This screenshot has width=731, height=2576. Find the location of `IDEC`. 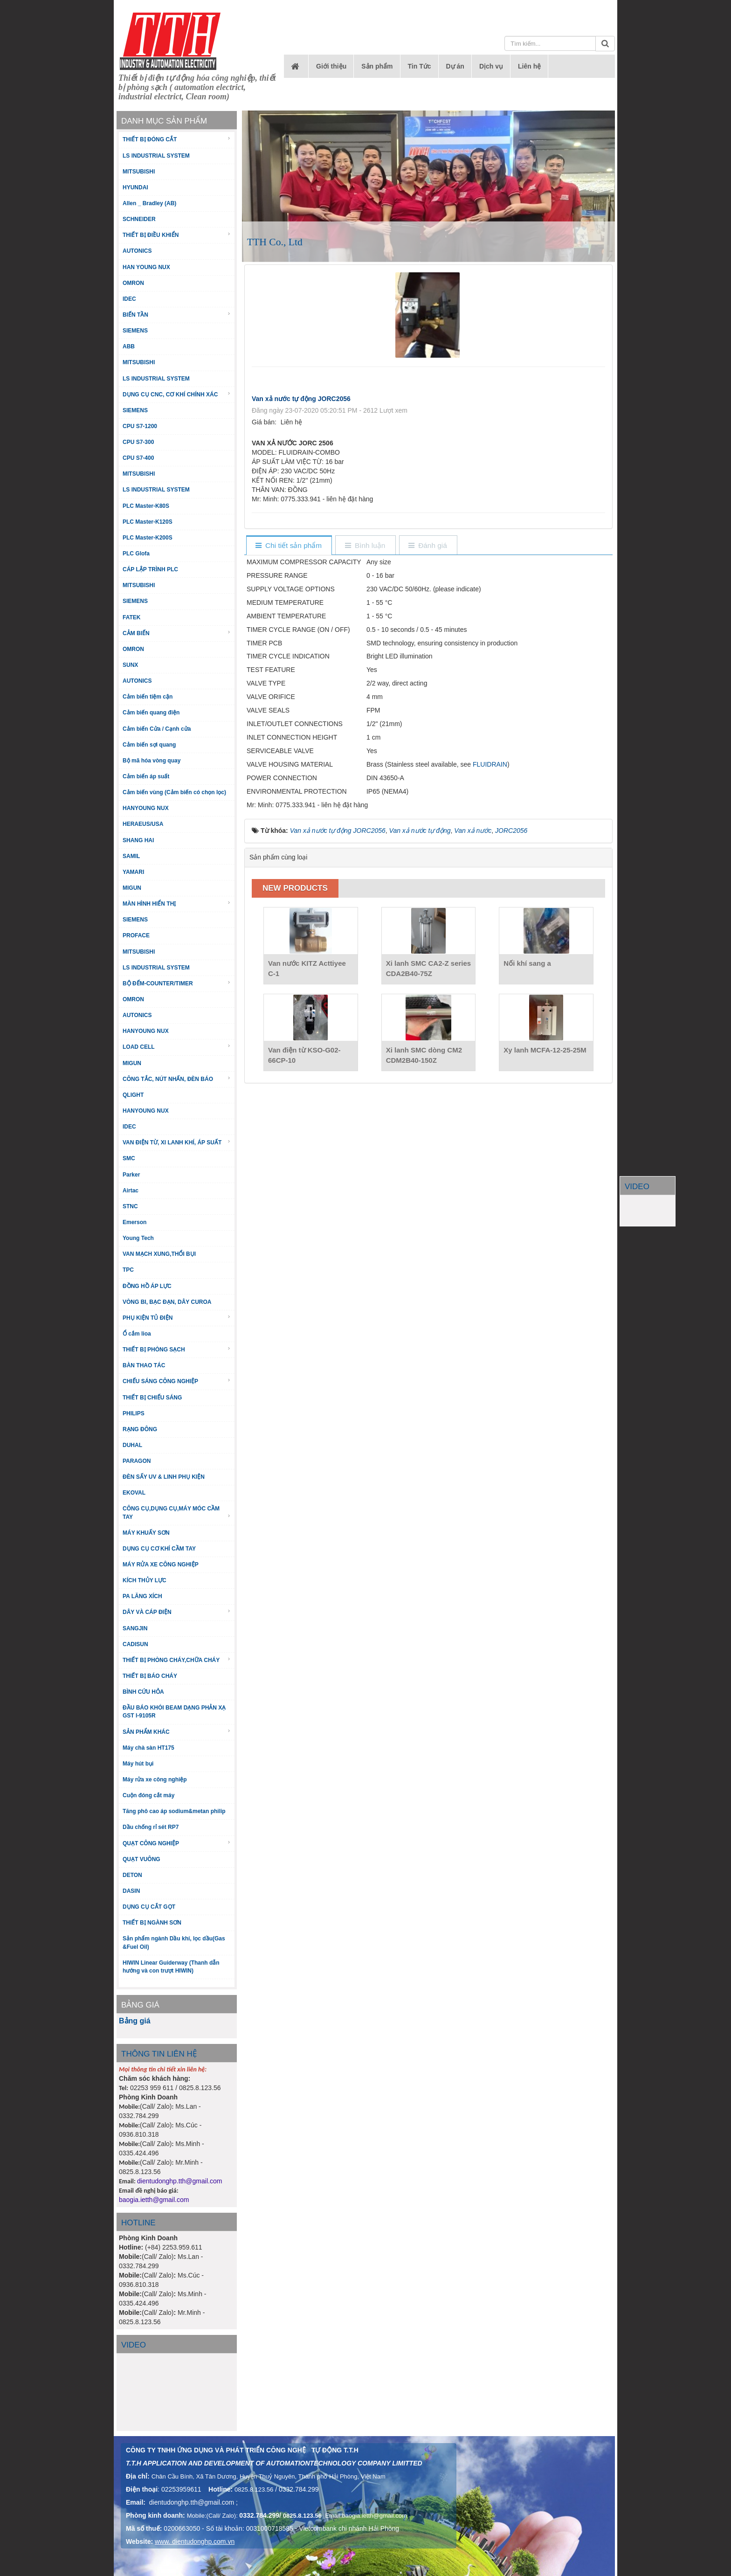

IDEC is located at coordinates (129, 299).